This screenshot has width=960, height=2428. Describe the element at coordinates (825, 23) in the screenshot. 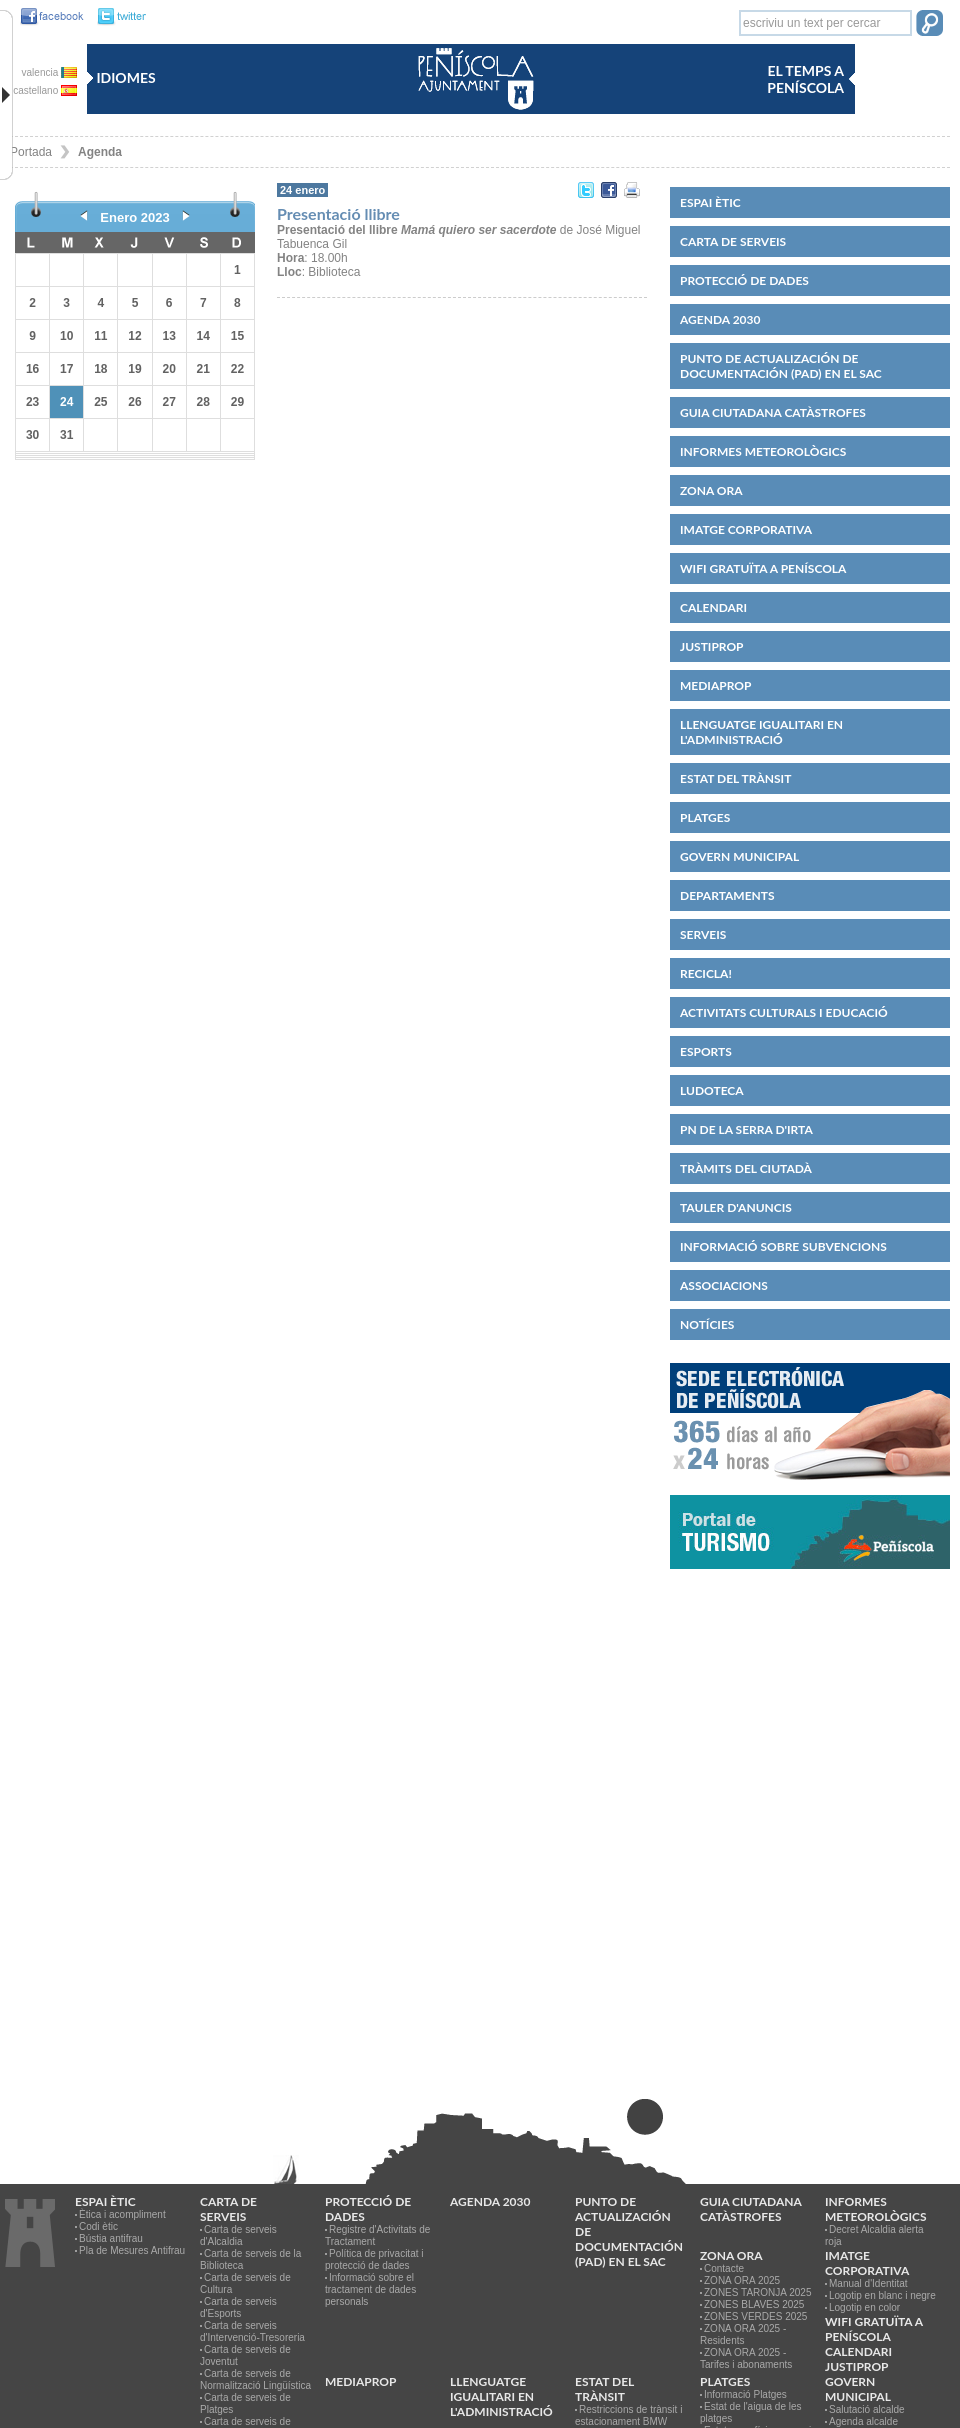

I see `[textbox]` at that location.